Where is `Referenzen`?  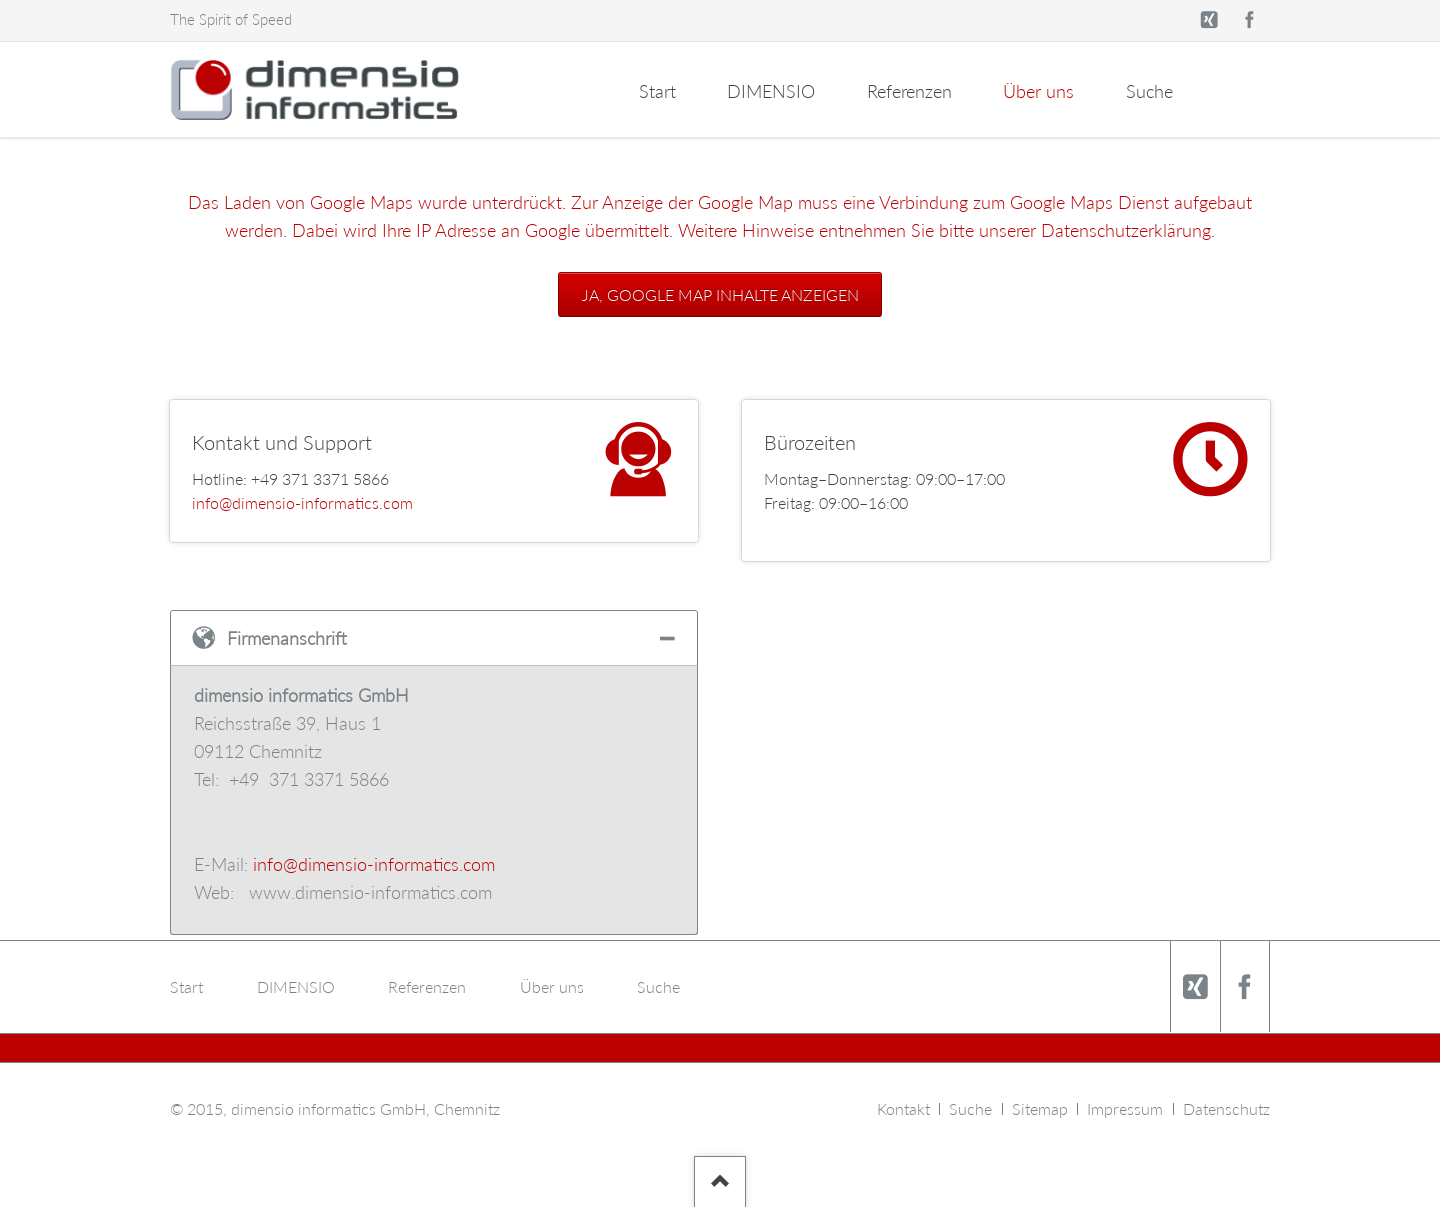 Referenzen is located at coordinates (909, 91).